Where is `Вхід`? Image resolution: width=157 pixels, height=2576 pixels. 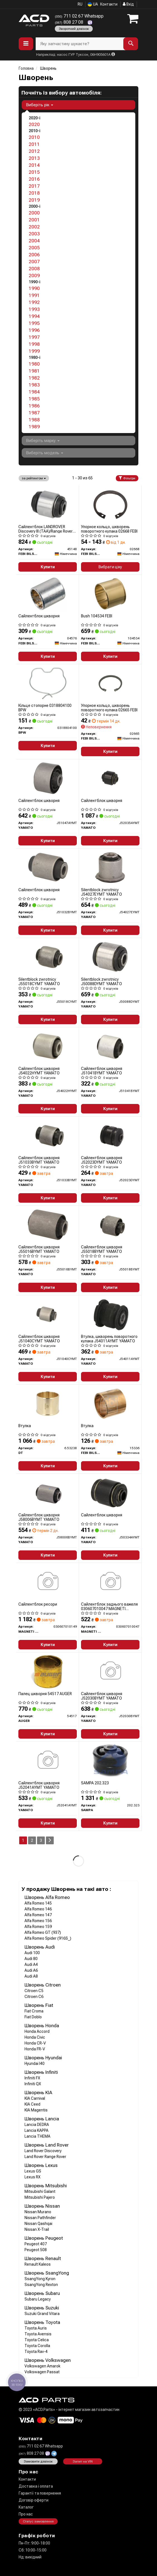
Вхід is located at coordinates (128, 4).